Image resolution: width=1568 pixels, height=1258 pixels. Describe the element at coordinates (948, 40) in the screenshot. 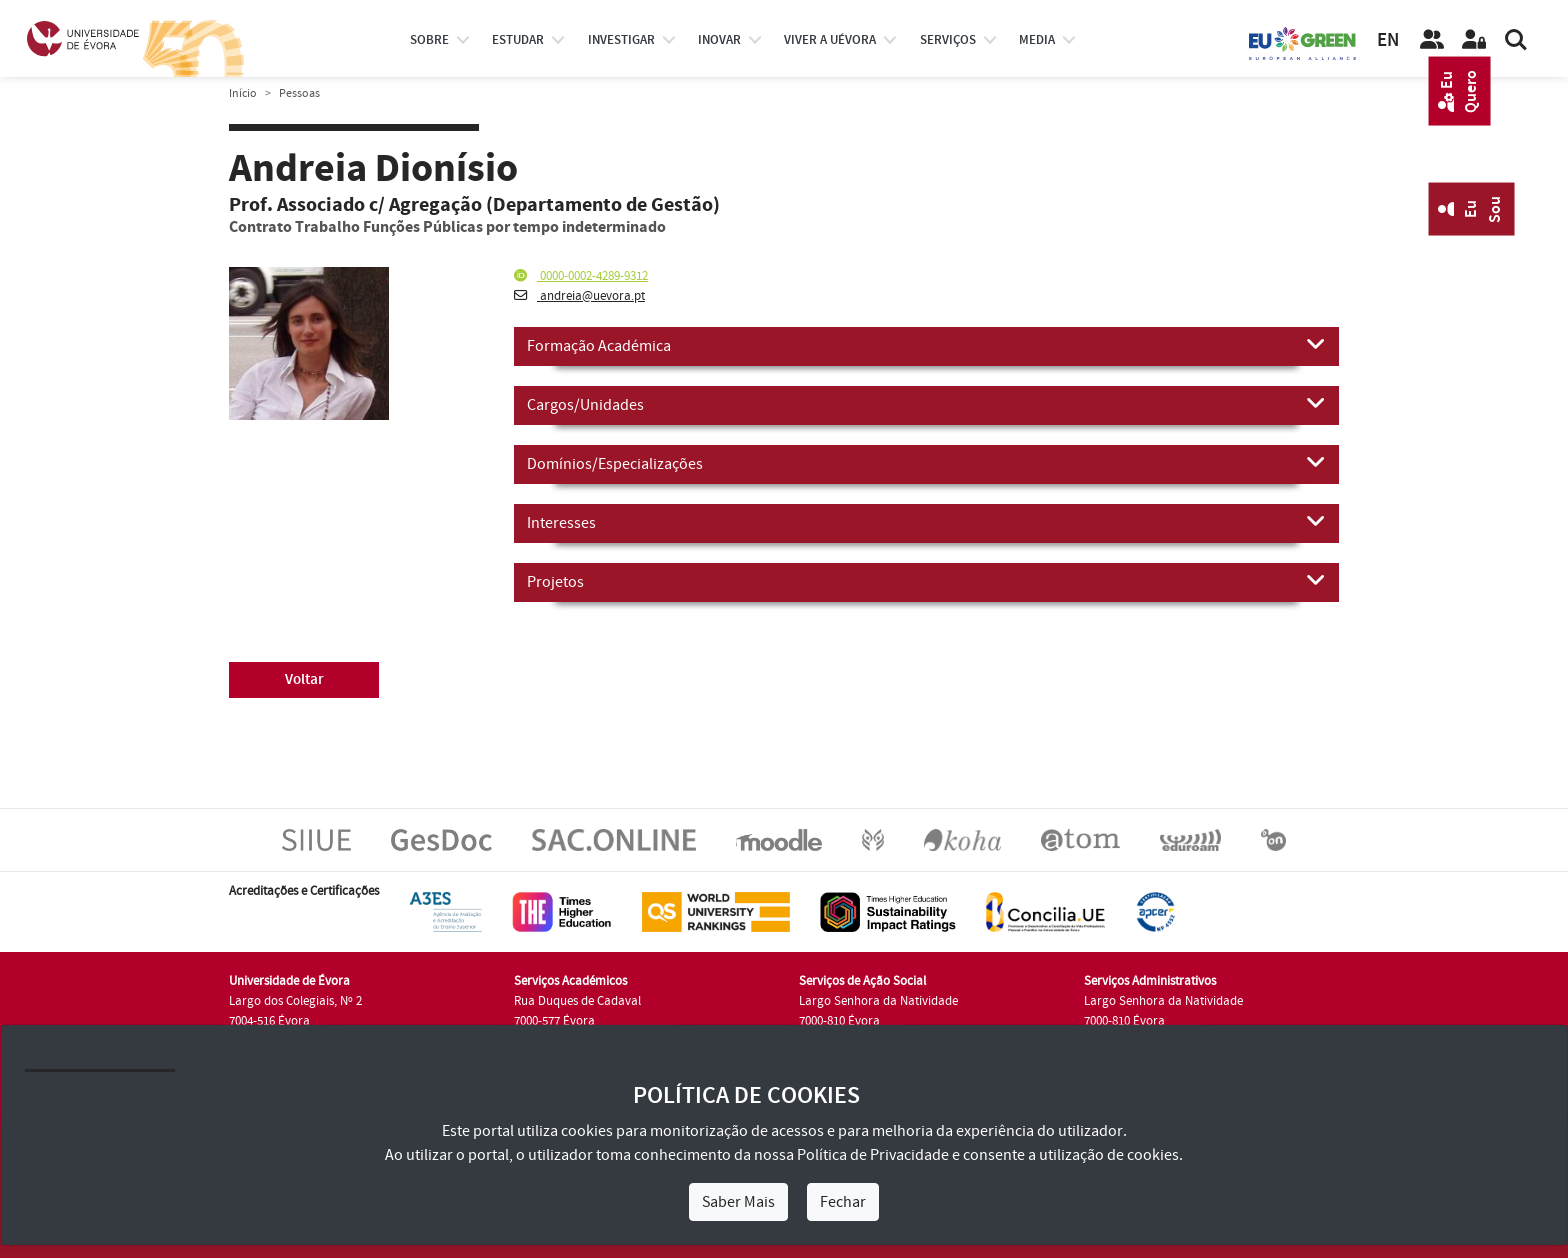

I see `Serviços` at that location.